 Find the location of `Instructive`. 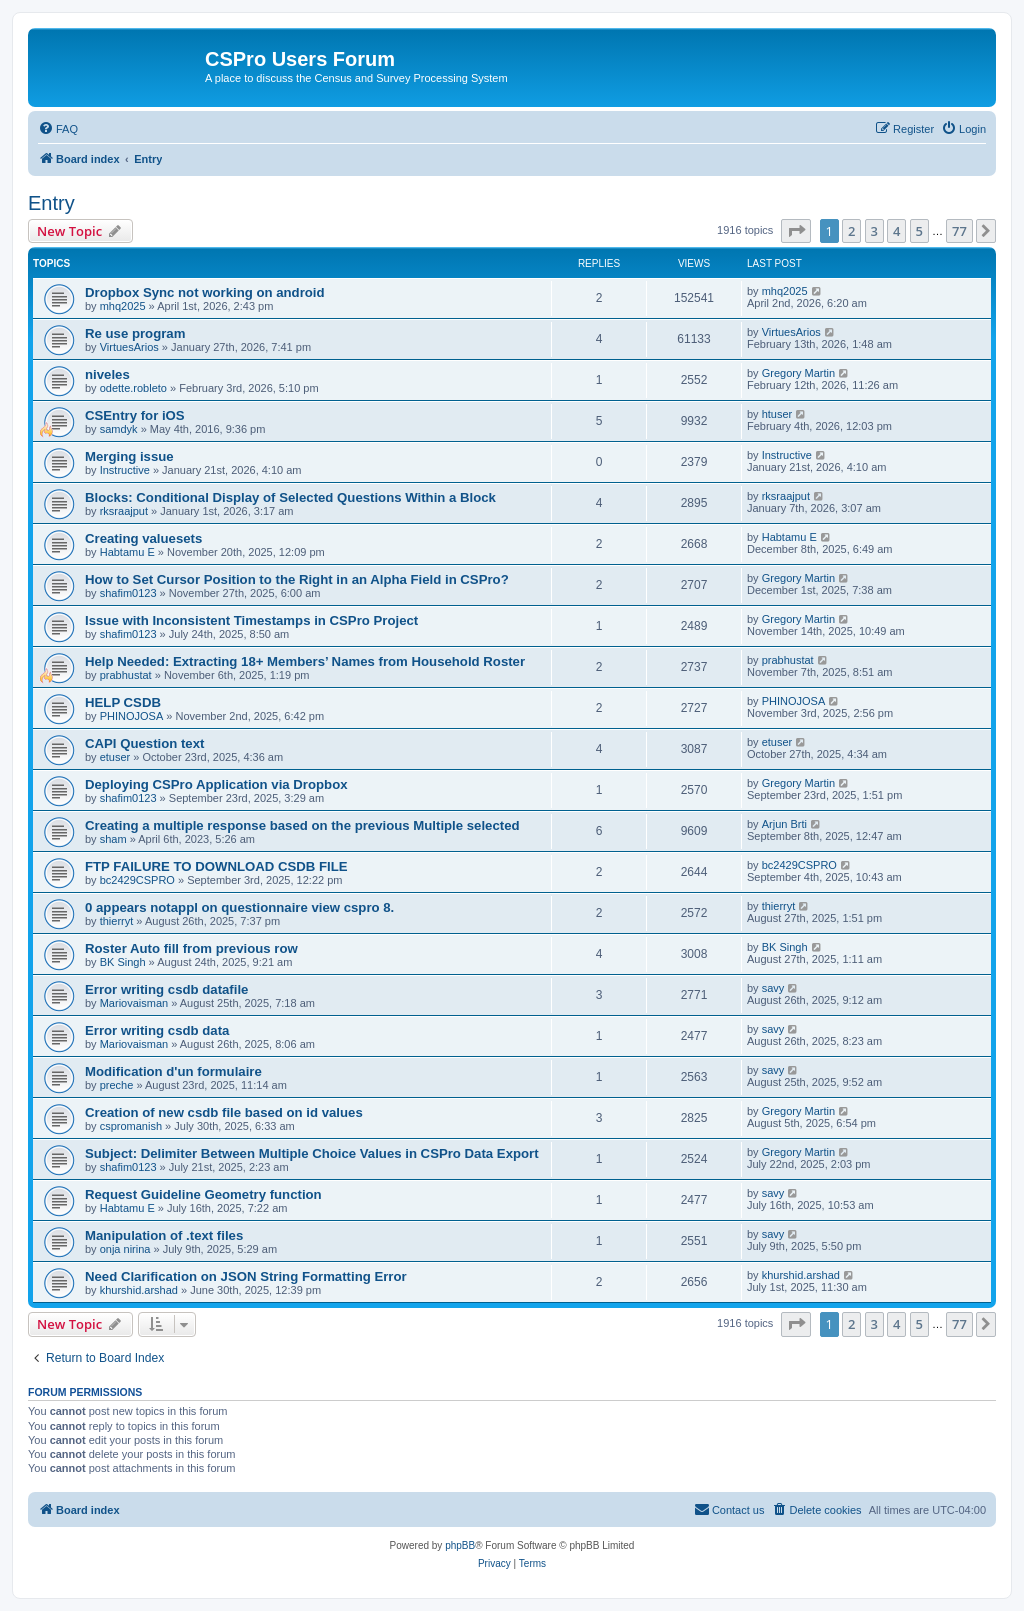

Instructive is located at coordinates (125, 470).